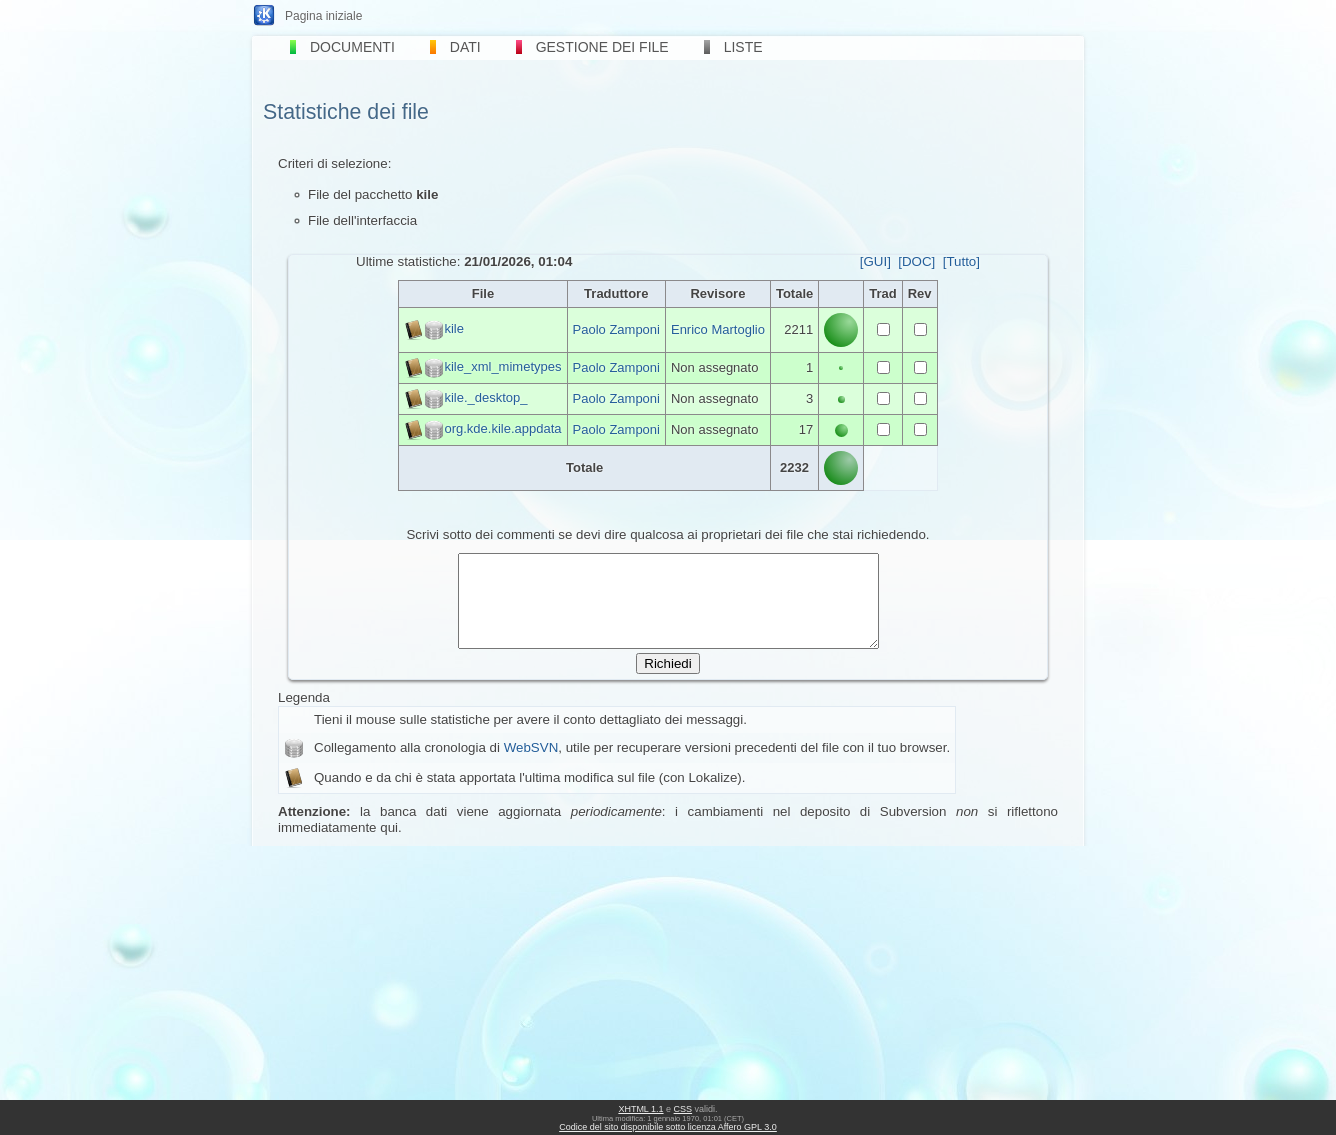 The image size is (1336, 1135). I want to click on XHTML 1.1, so click(640, 1109).